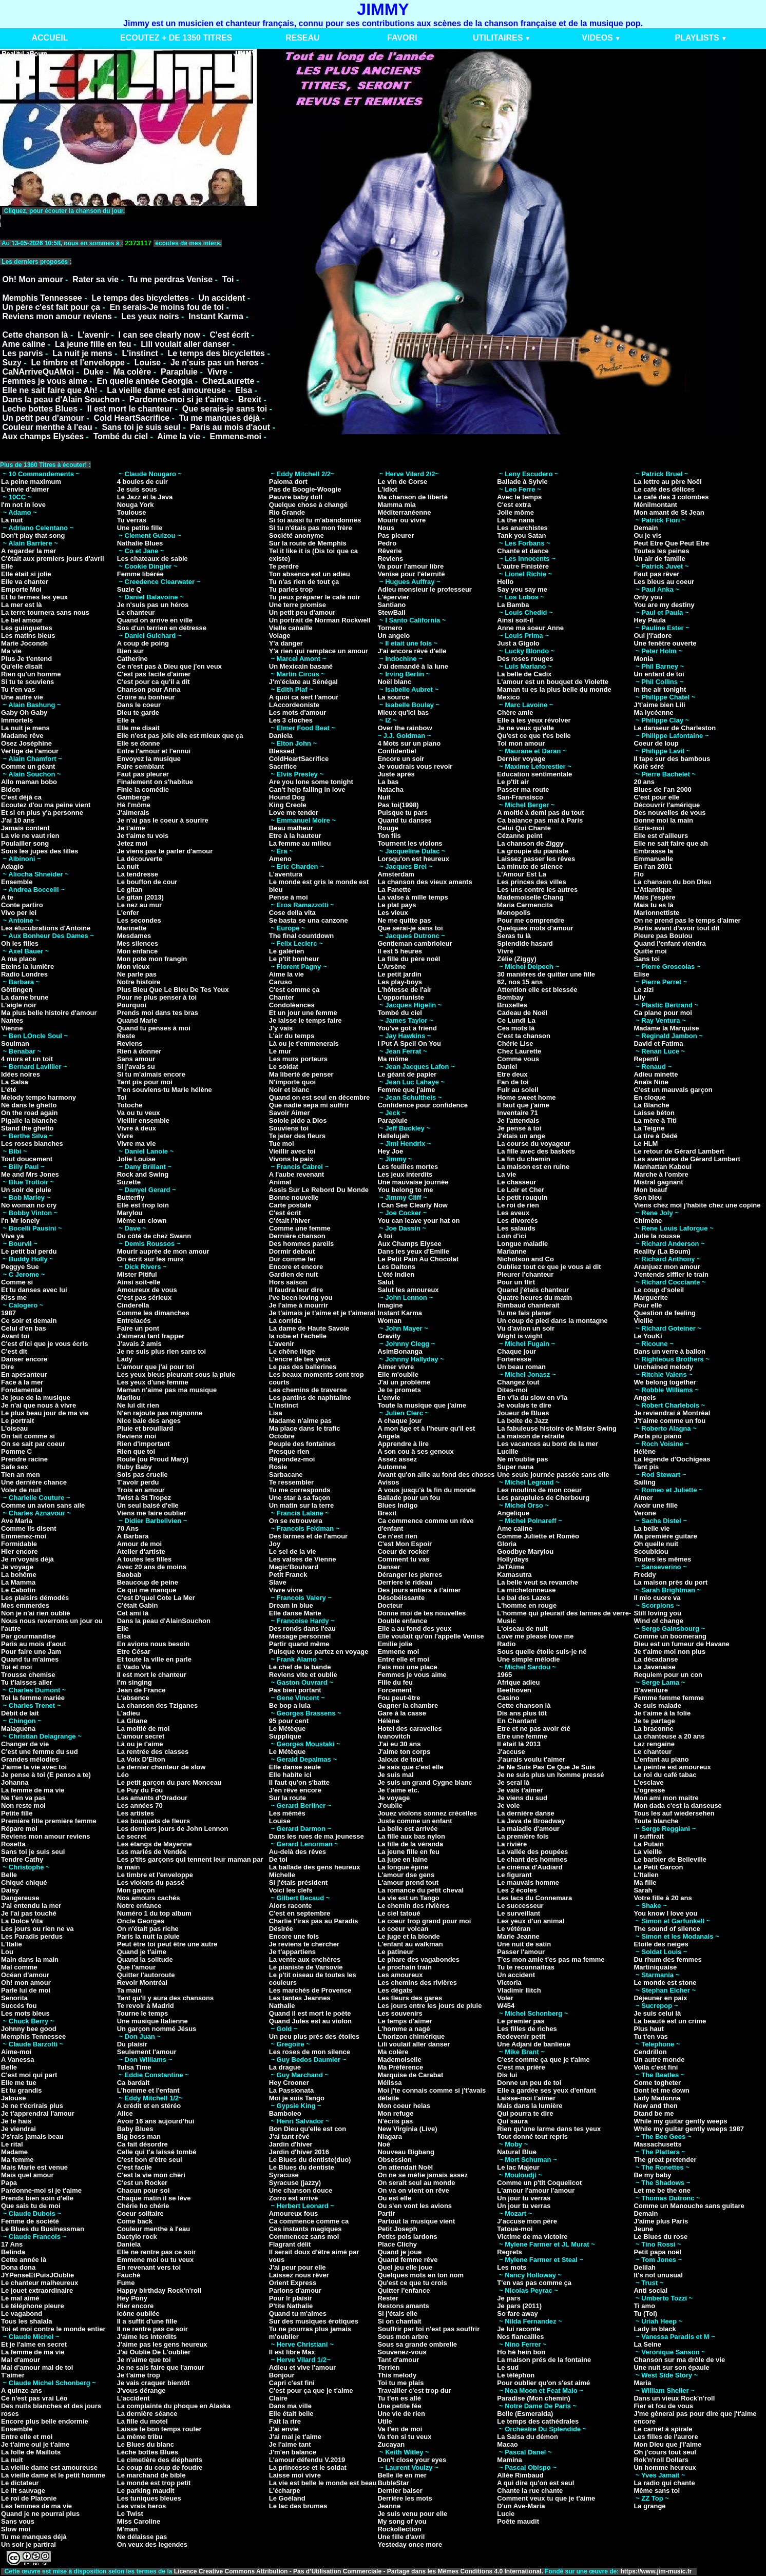 The height and width of the screenshot is (2576, 766). Describe the element at coordinates (420, 2275) in the screenshot. I see `Quelques mots en ton nom` at that location.